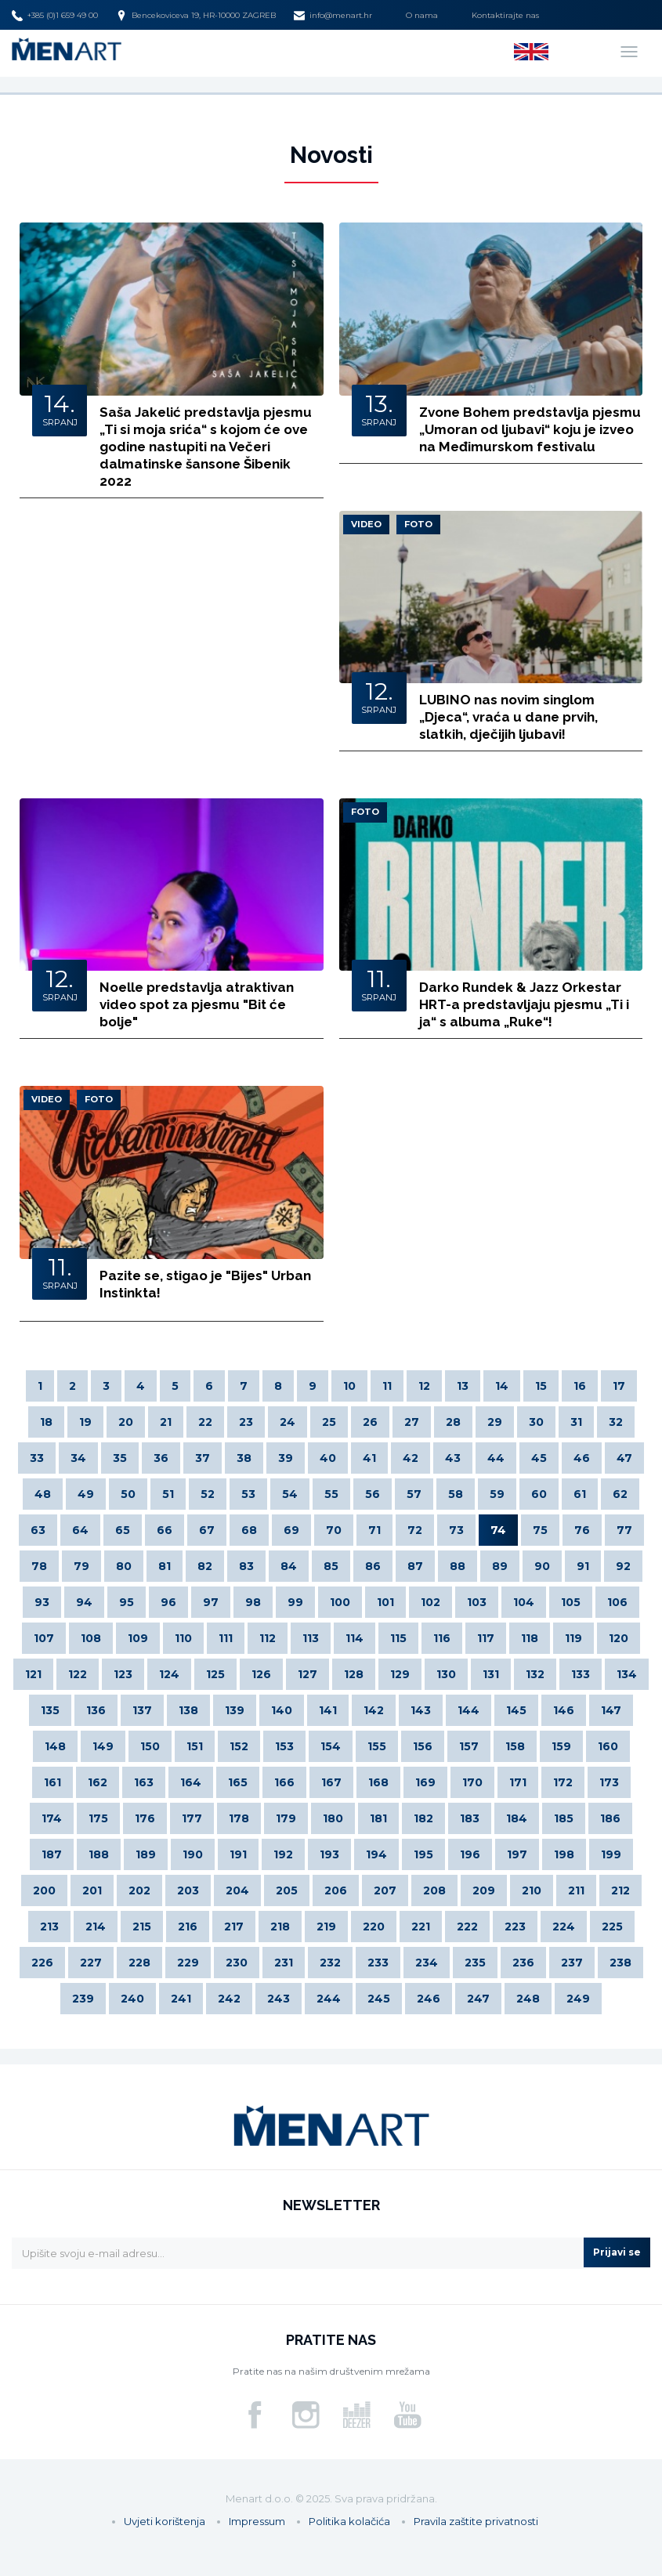  I want to click on 26, so click(370, 1422).